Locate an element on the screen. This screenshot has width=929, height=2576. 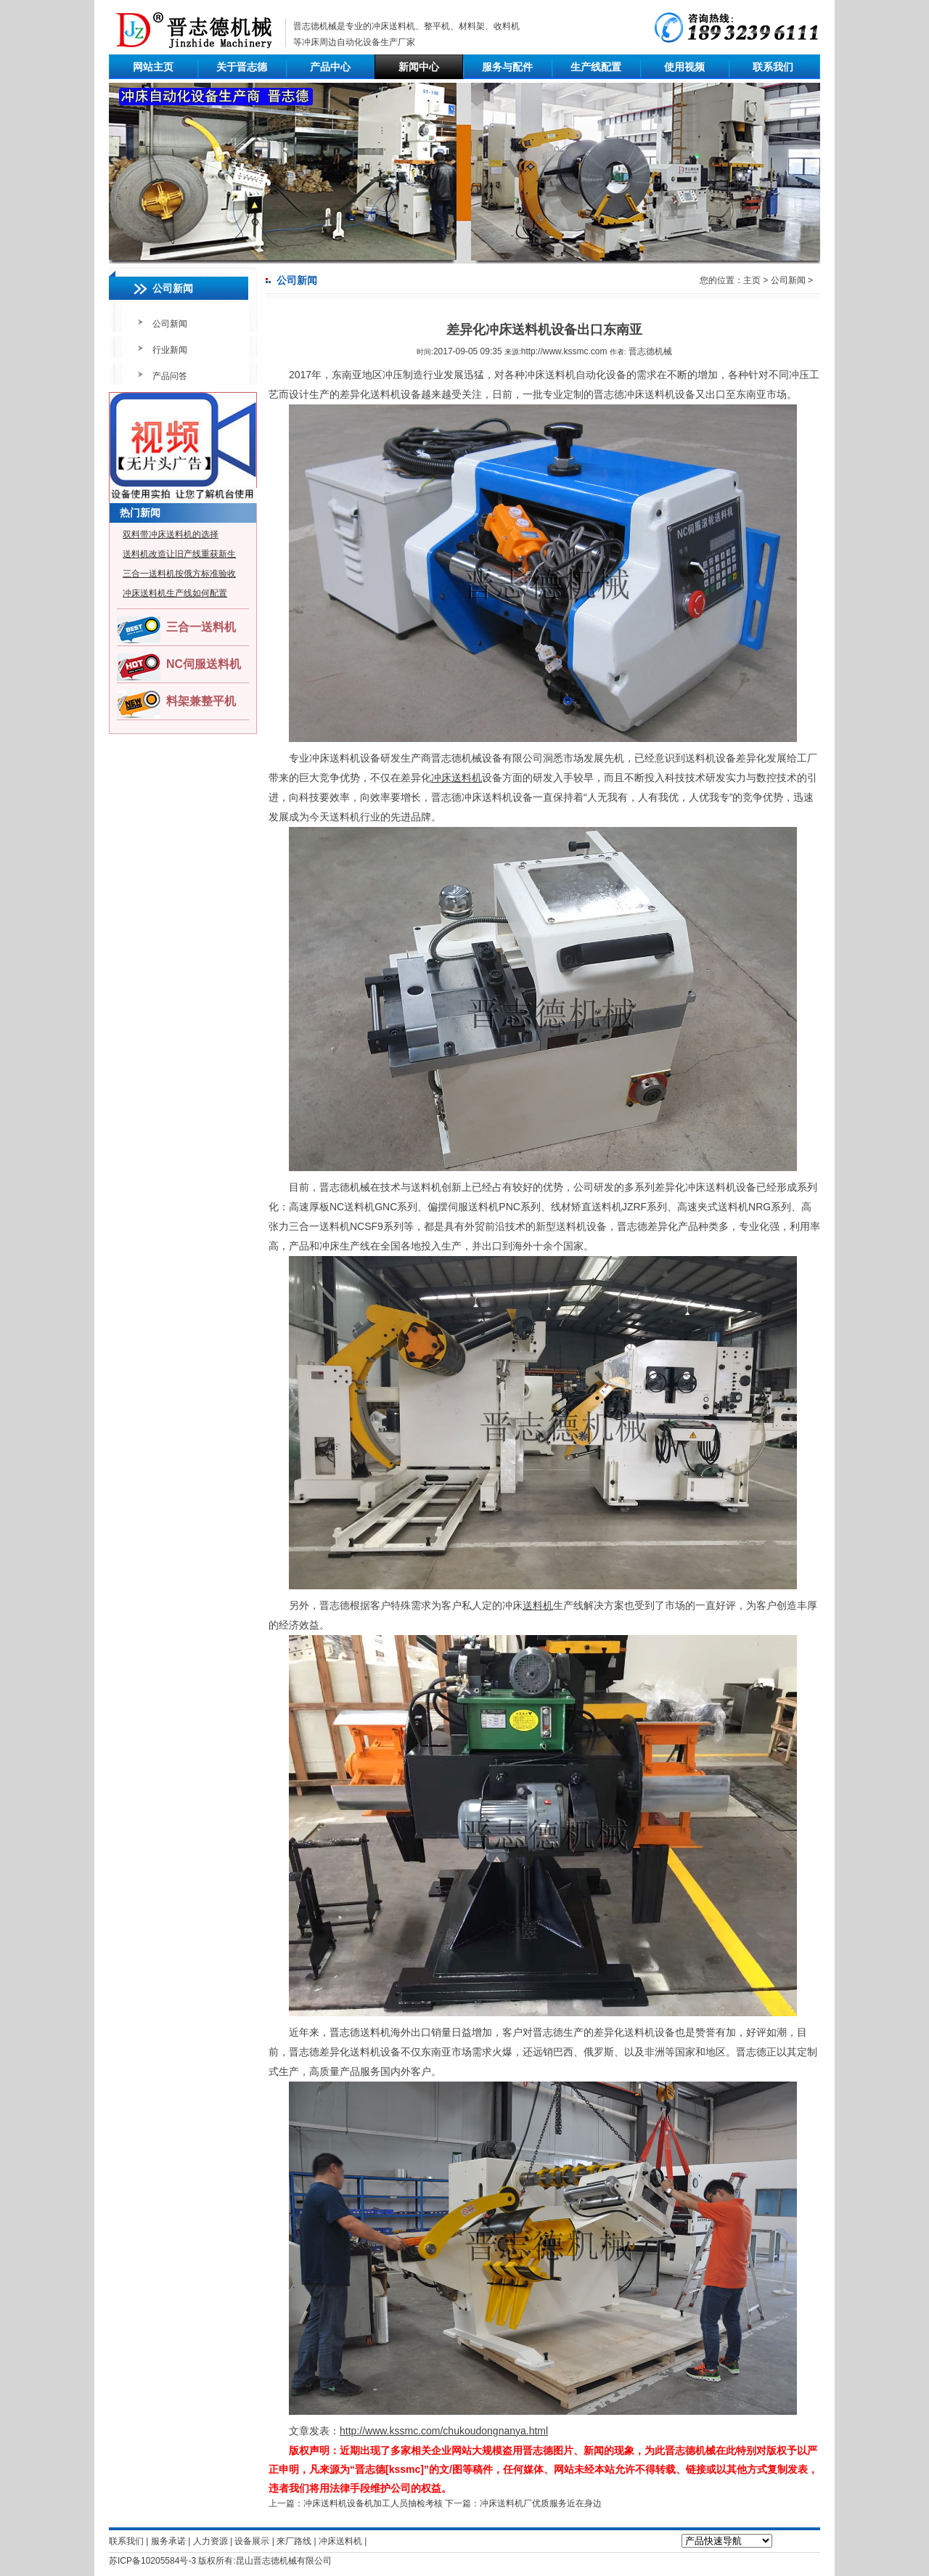
行业新闻 is located at coordinates (169, 350).